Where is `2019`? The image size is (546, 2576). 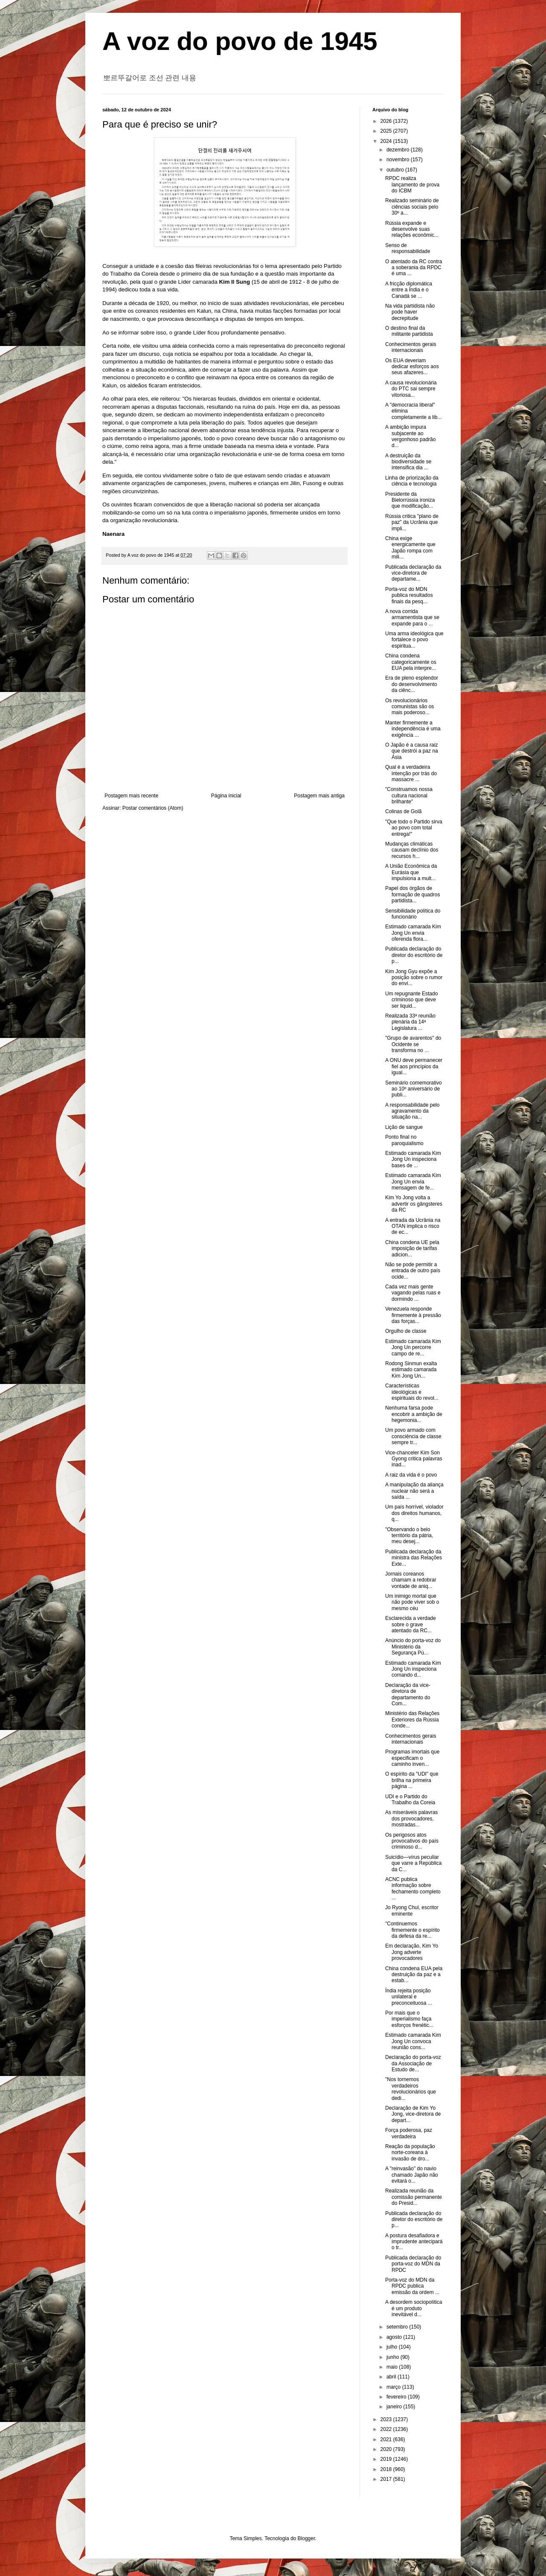 2019 is located at coordinates (386, 2459).